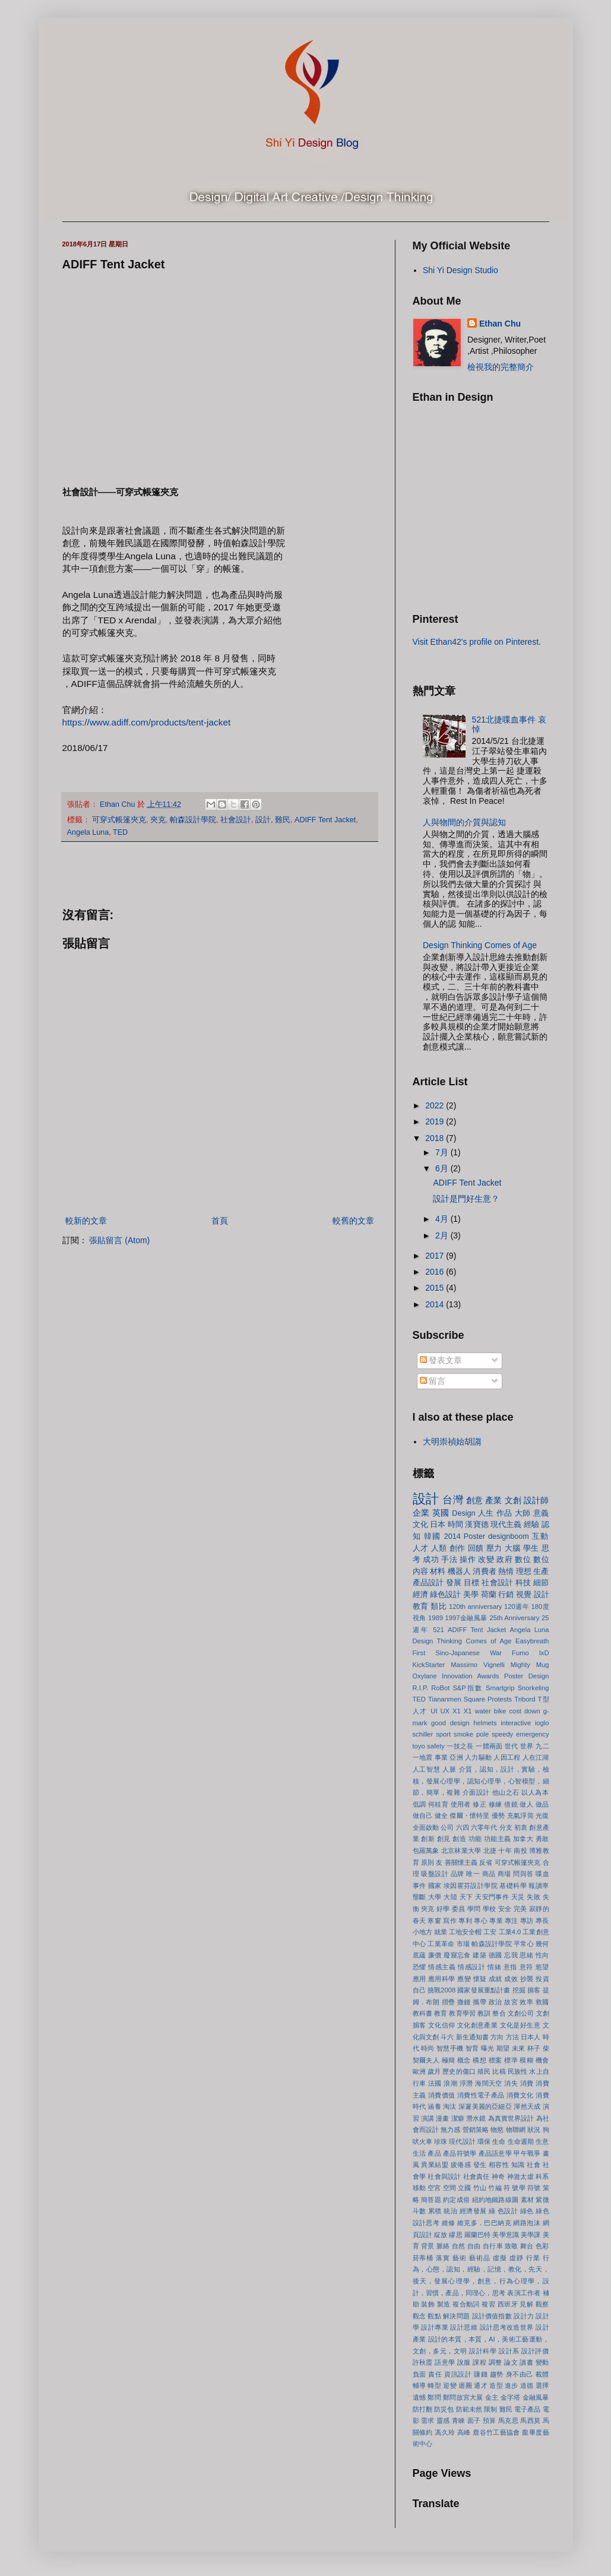 The image size is (611, 2576). Describe the element at coordinates (492, 1896) in the screenshot. I see `天安門事件` at that location.